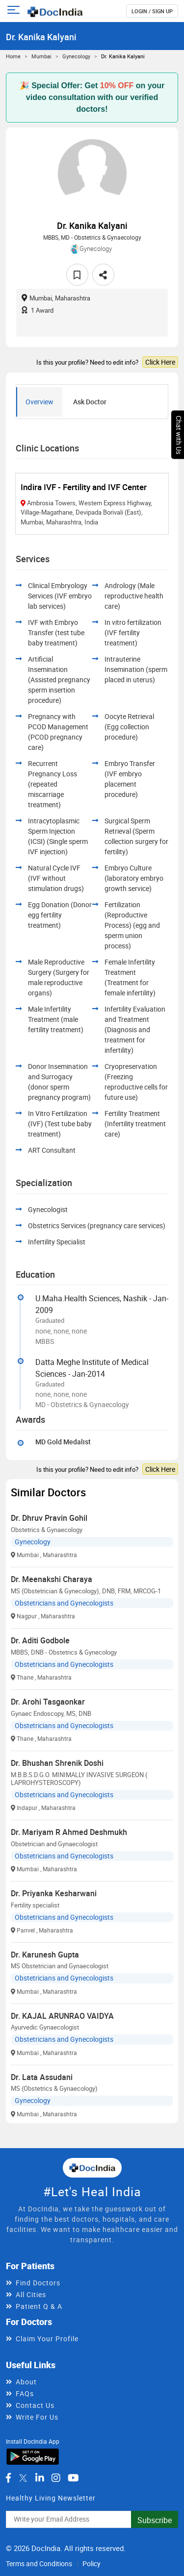 Image resolution: width=184 pixels, height=2576 pixels. Describe the element at coordinates (91, 2563) in the screenshot. I see `Policy` at that location.